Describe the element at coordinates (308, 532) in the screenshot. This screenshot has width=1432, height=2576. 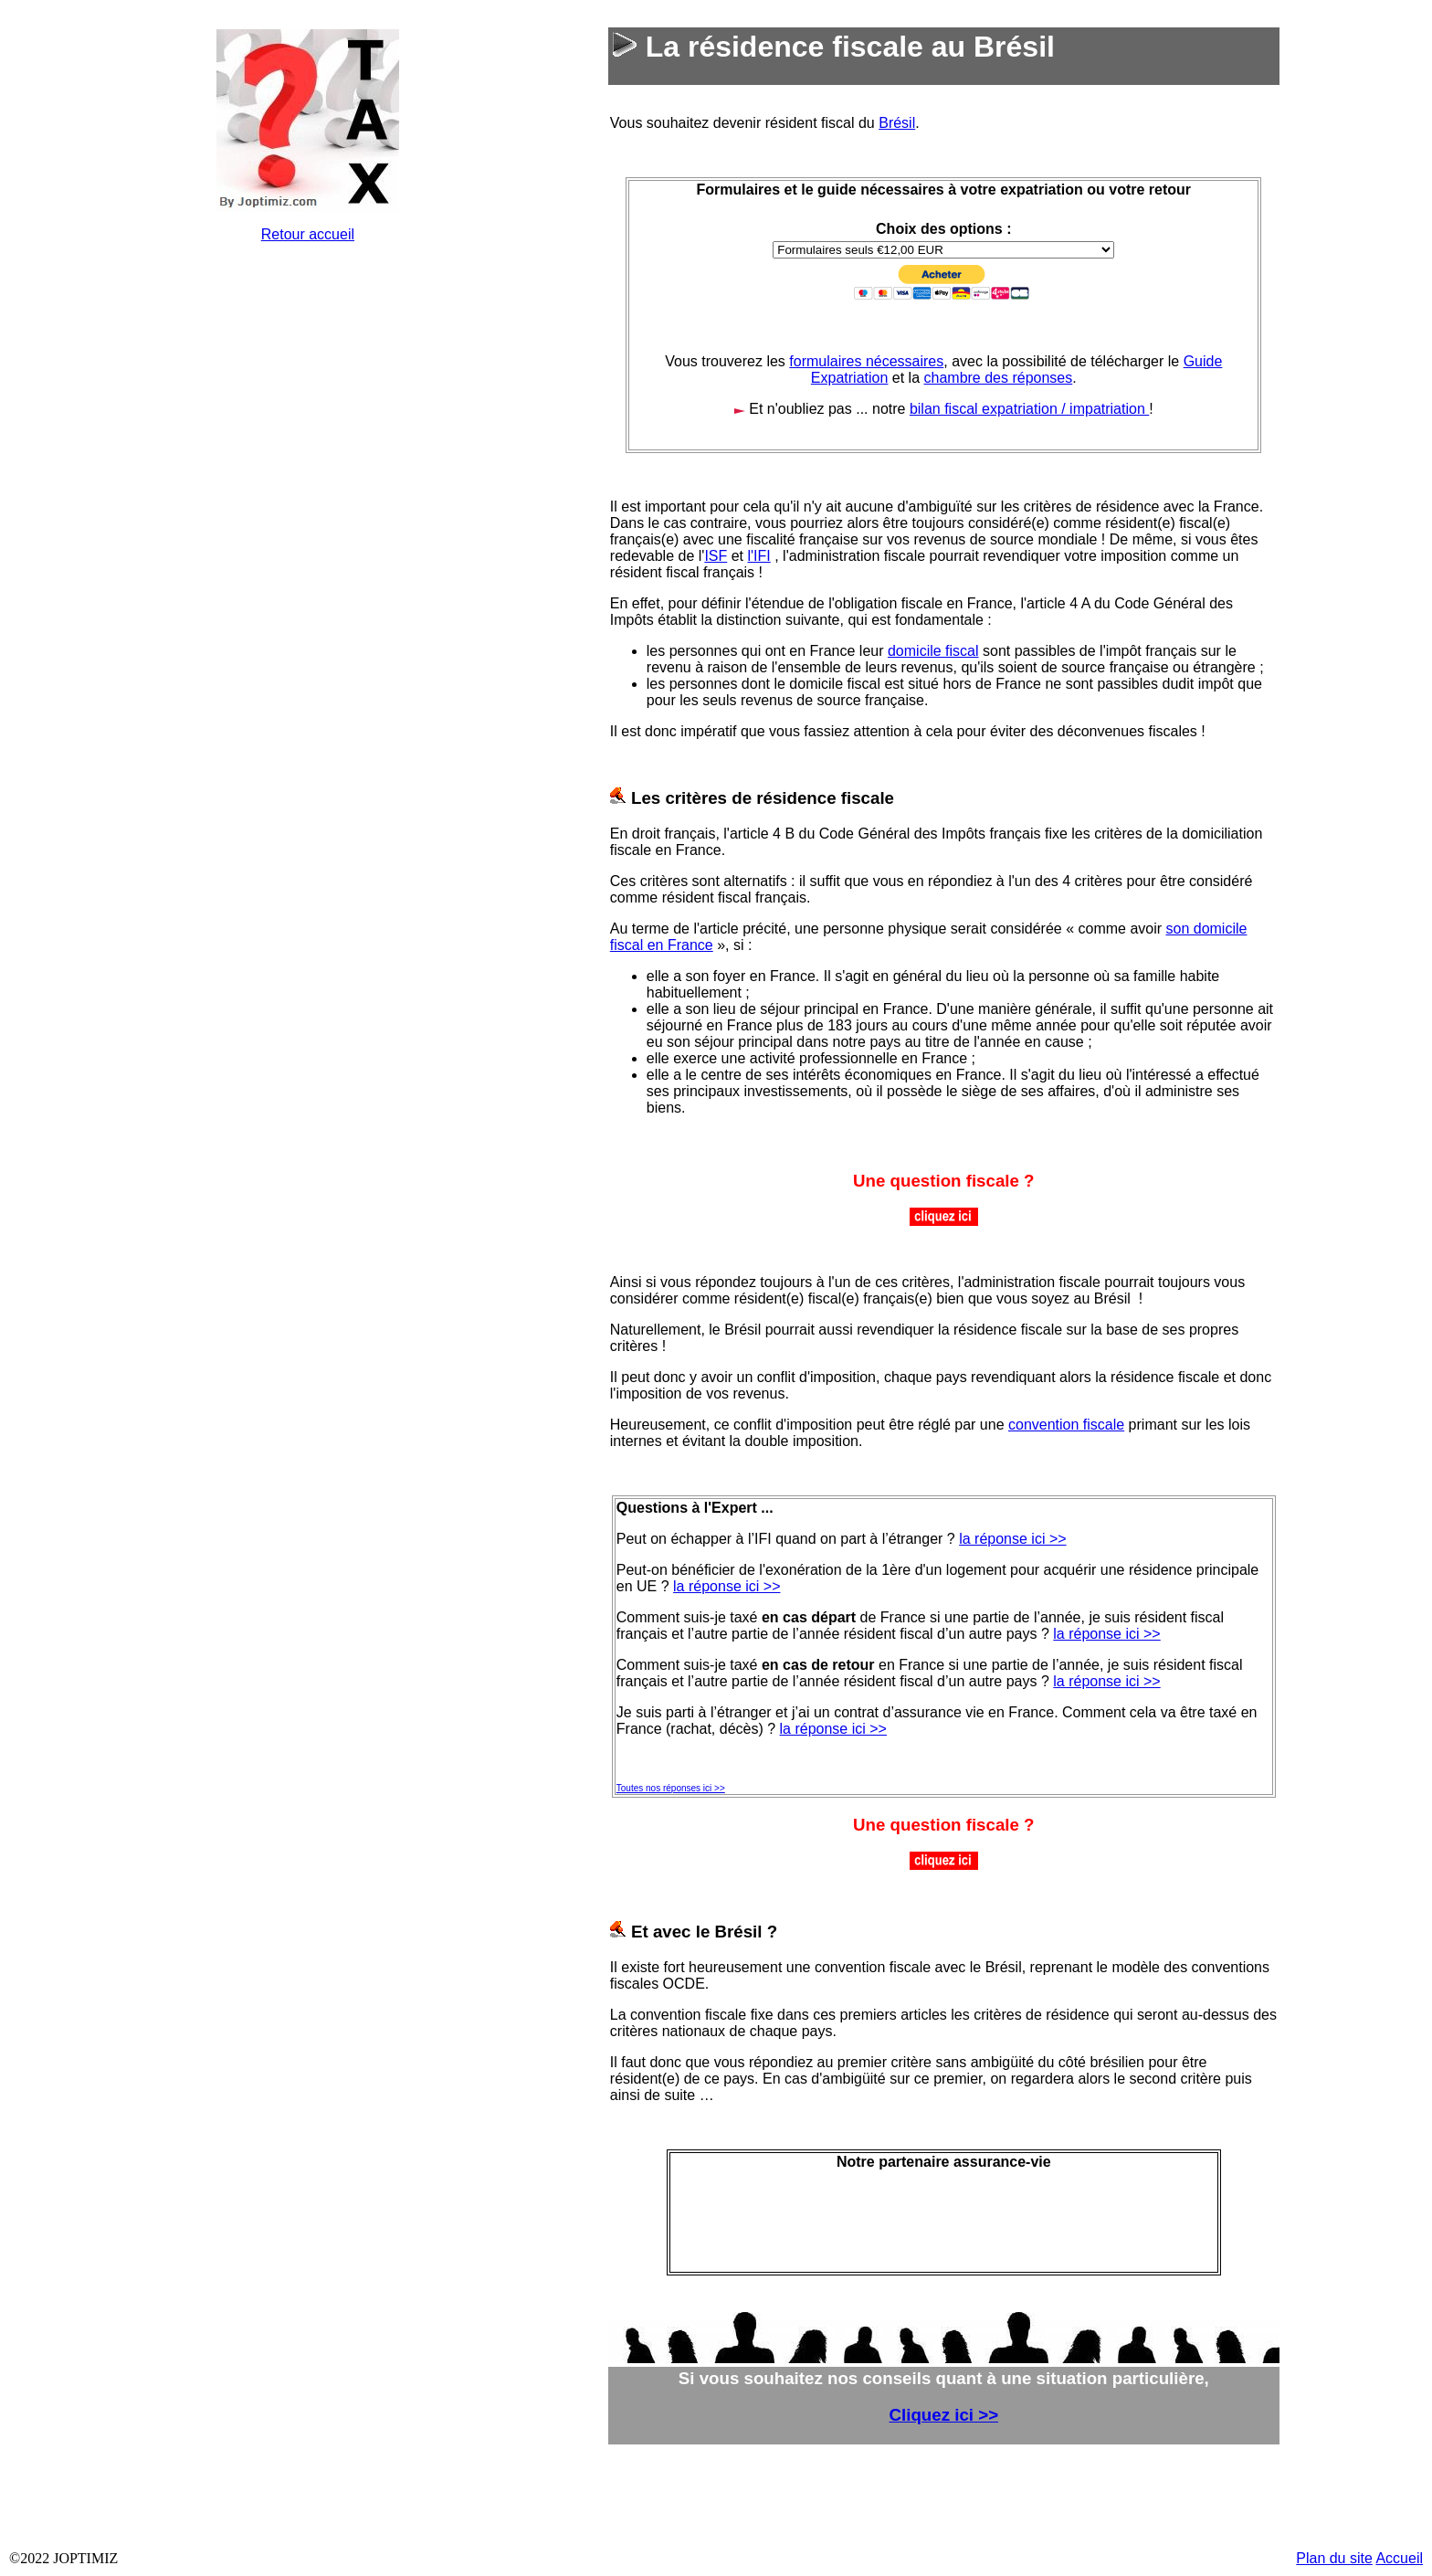
I see `&nbsp;` at that location.